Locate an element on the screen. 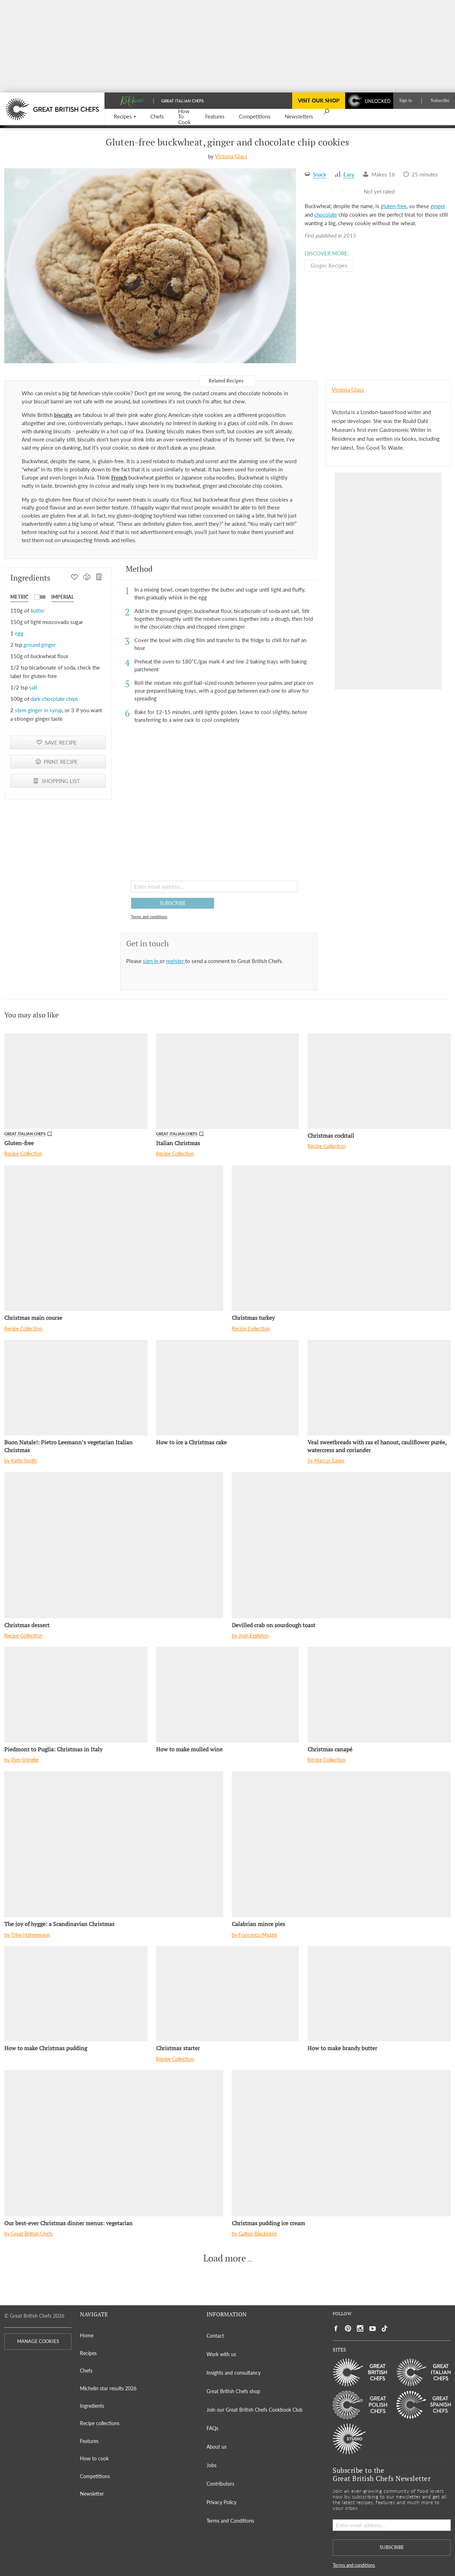 The width and height of the screenshot is (455, 2576). [Gallery] is located at coordinates (150, 265).